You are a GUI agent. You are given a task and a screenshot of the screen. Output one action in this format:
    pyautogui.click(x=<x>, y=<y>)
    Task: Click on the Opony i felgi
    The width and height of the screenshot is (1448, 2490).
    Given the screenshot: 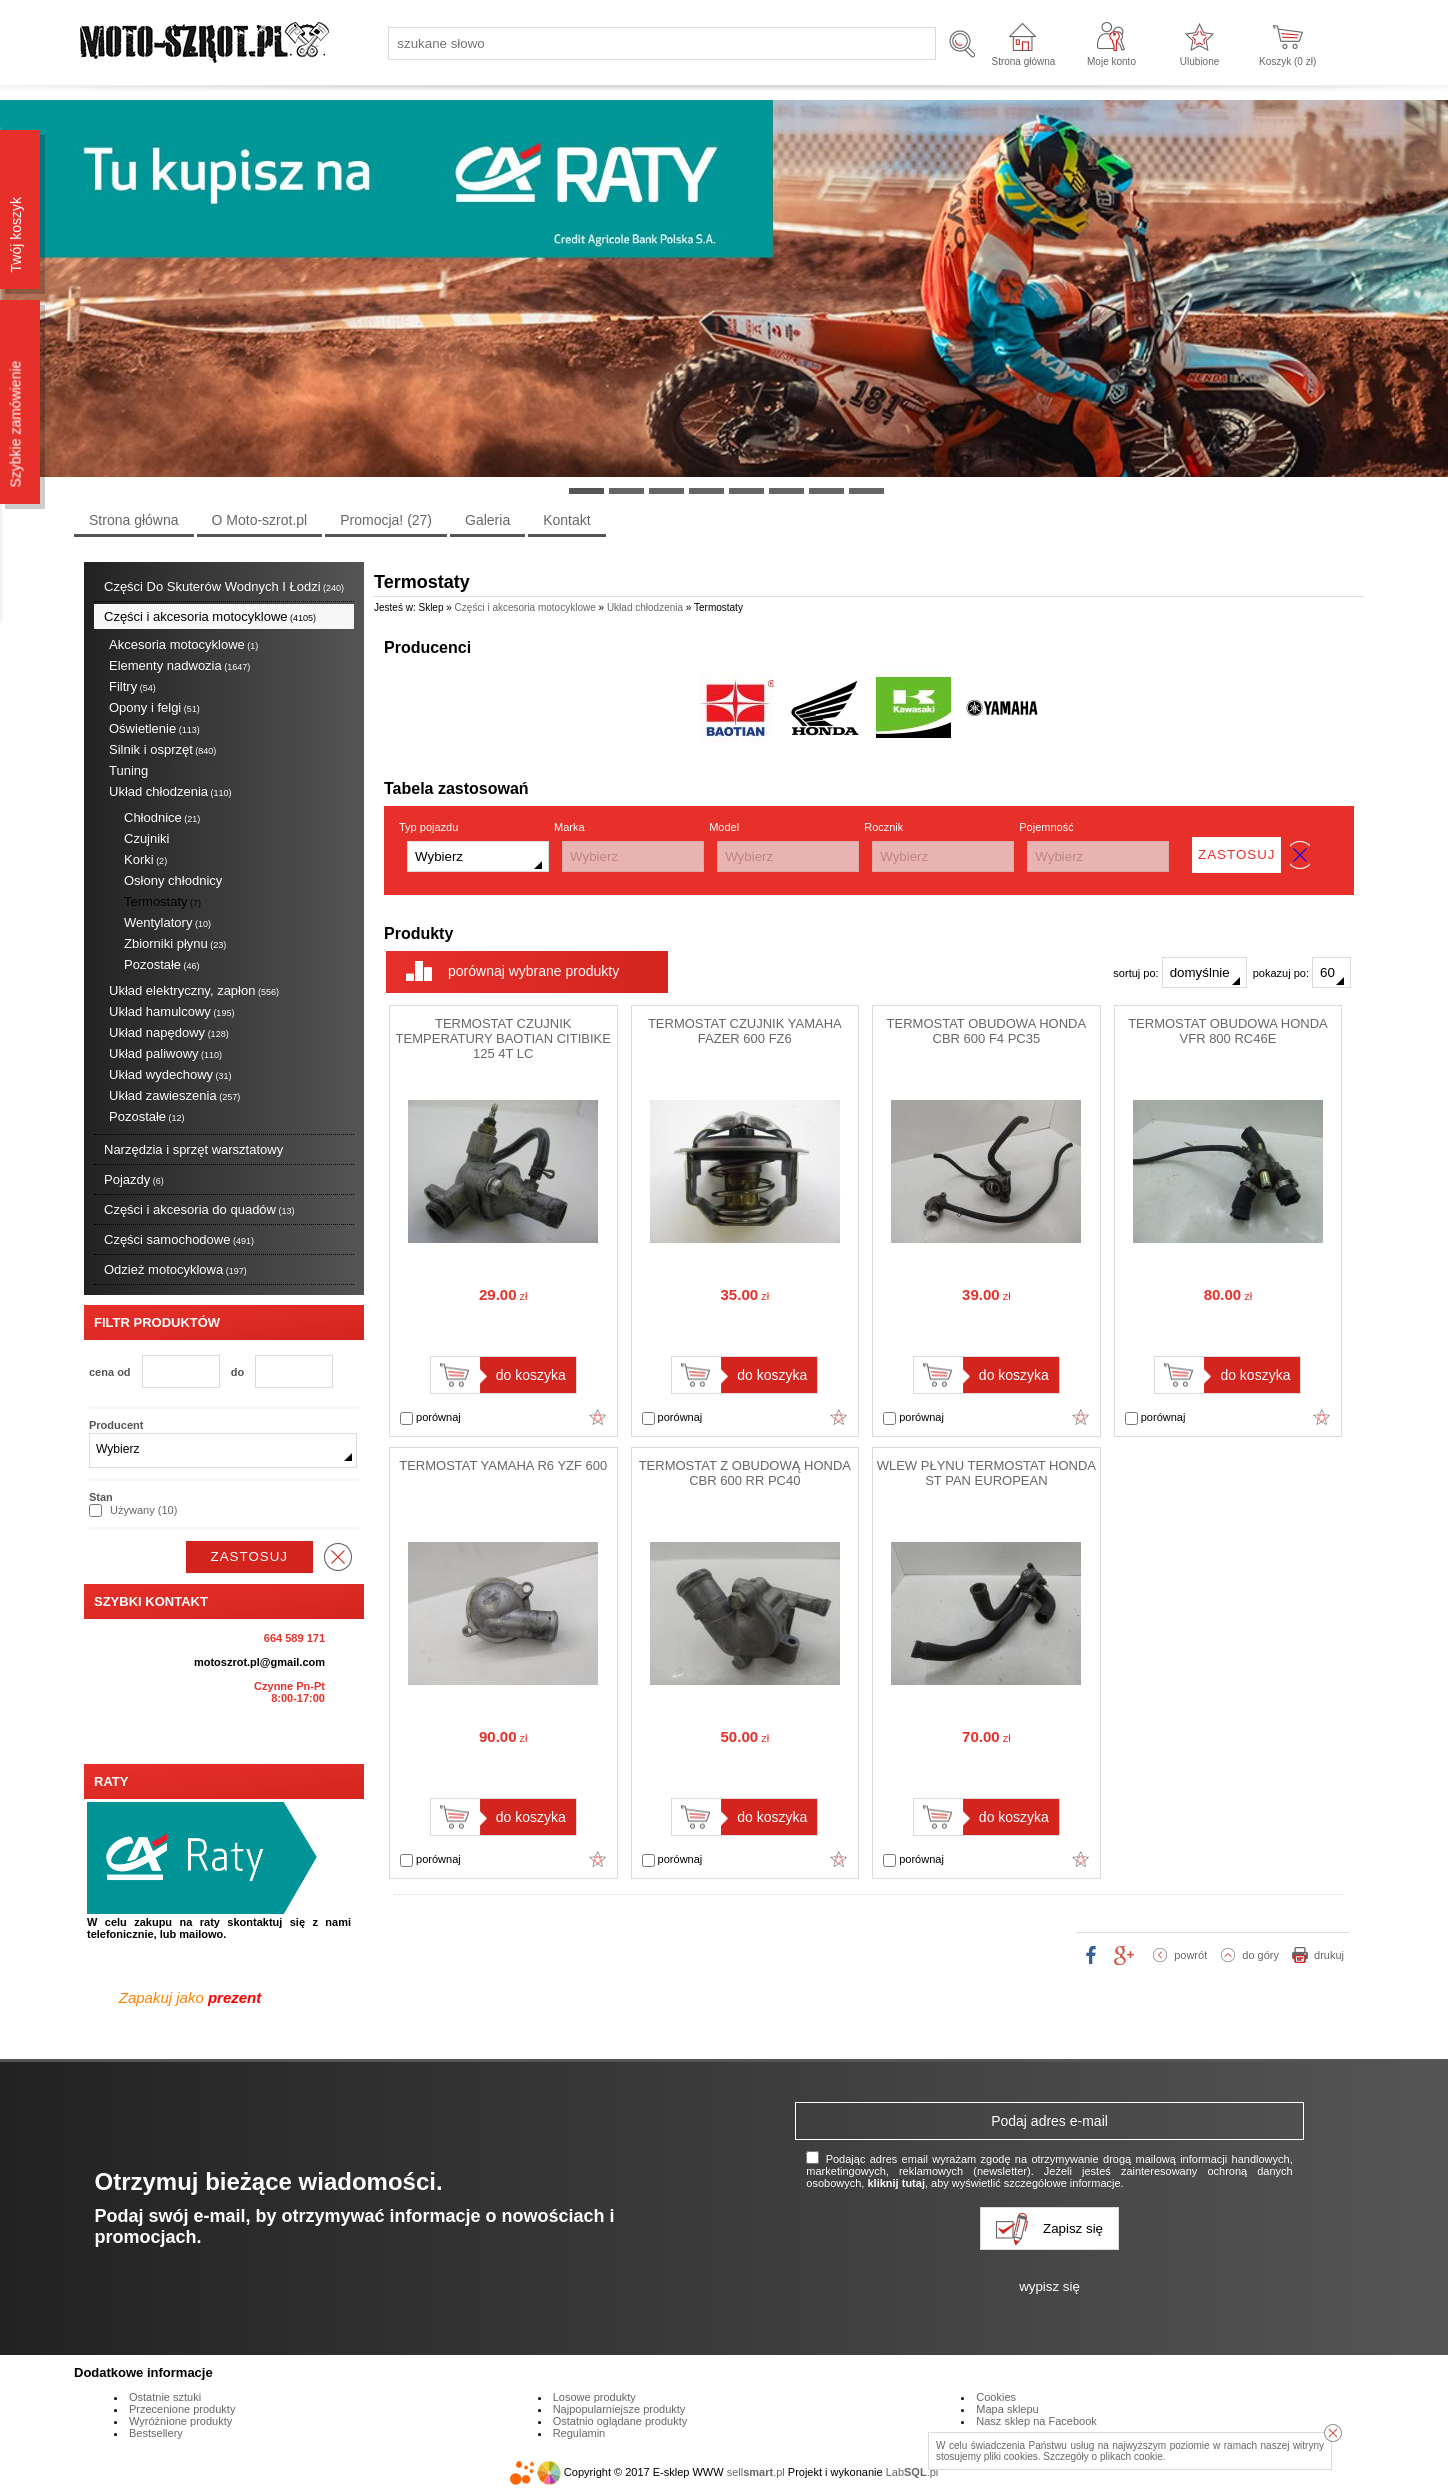 What is the action you would take?
    pyautogui.click(x=154, y=707)
    